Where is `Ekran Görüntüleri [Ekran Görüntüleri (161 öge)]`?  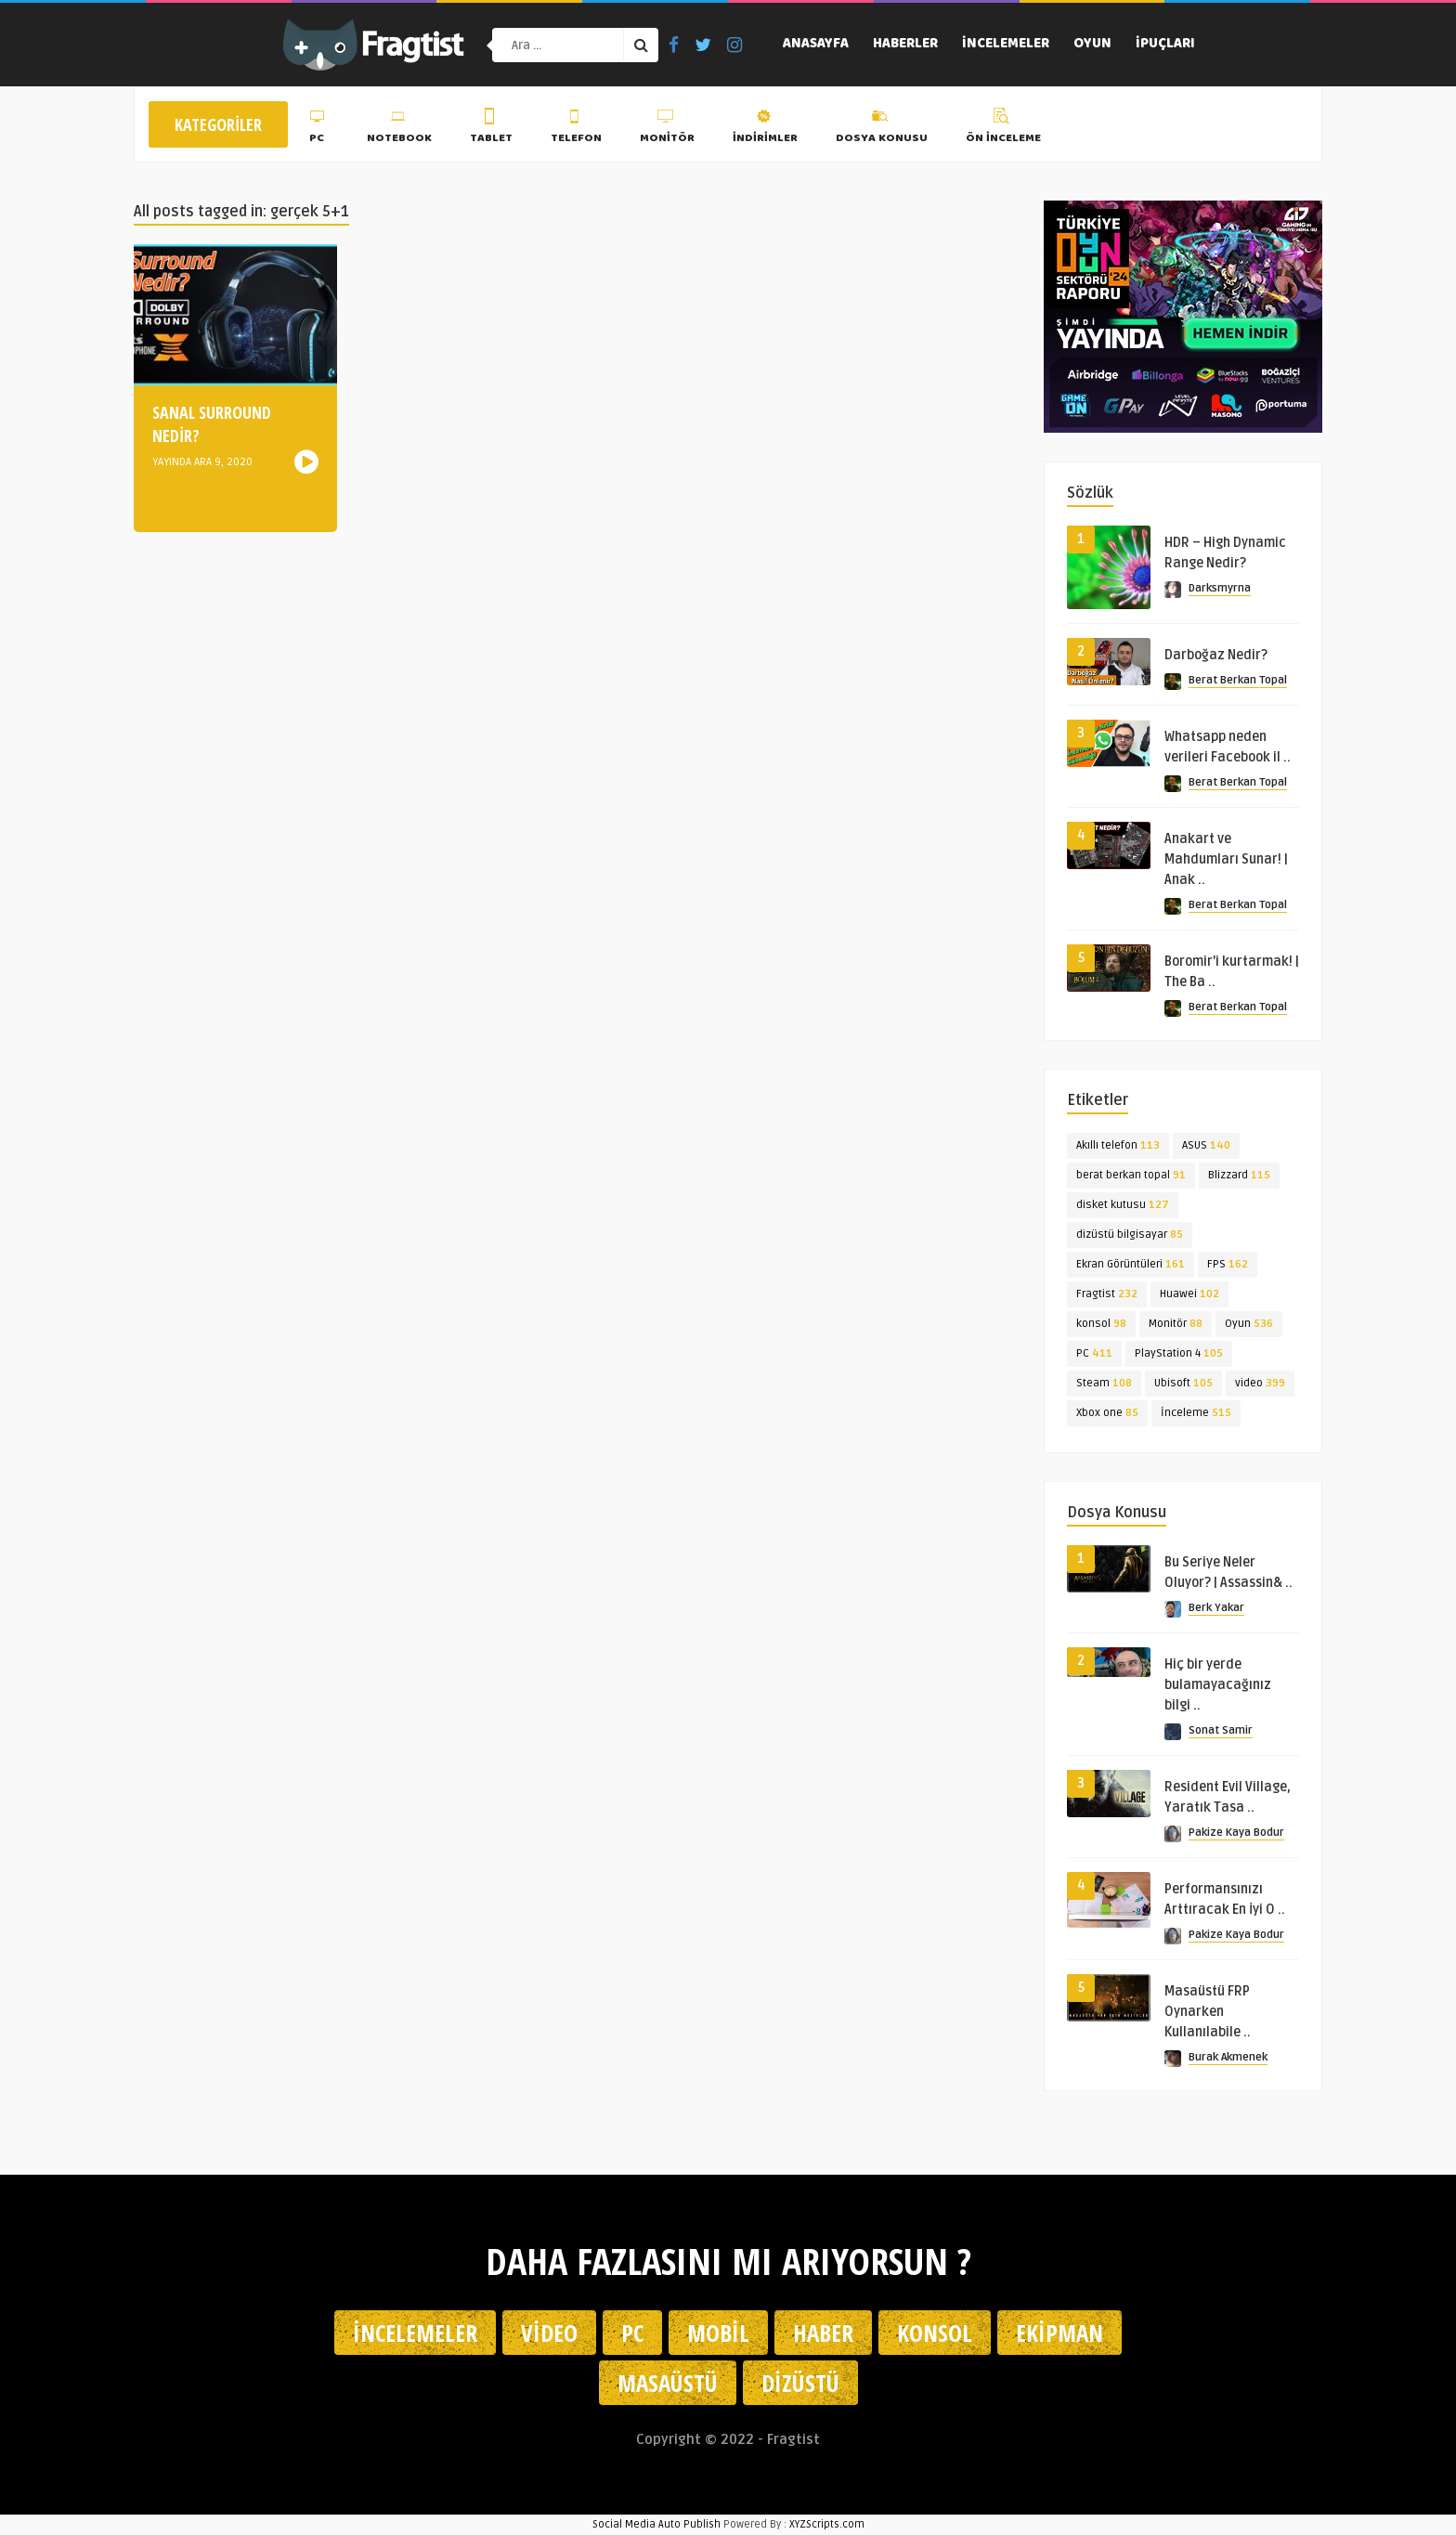
Ekran Görüntüleri [Ekran Görüntüleri (161 öge)] is located at coordinates (1130, 1264).